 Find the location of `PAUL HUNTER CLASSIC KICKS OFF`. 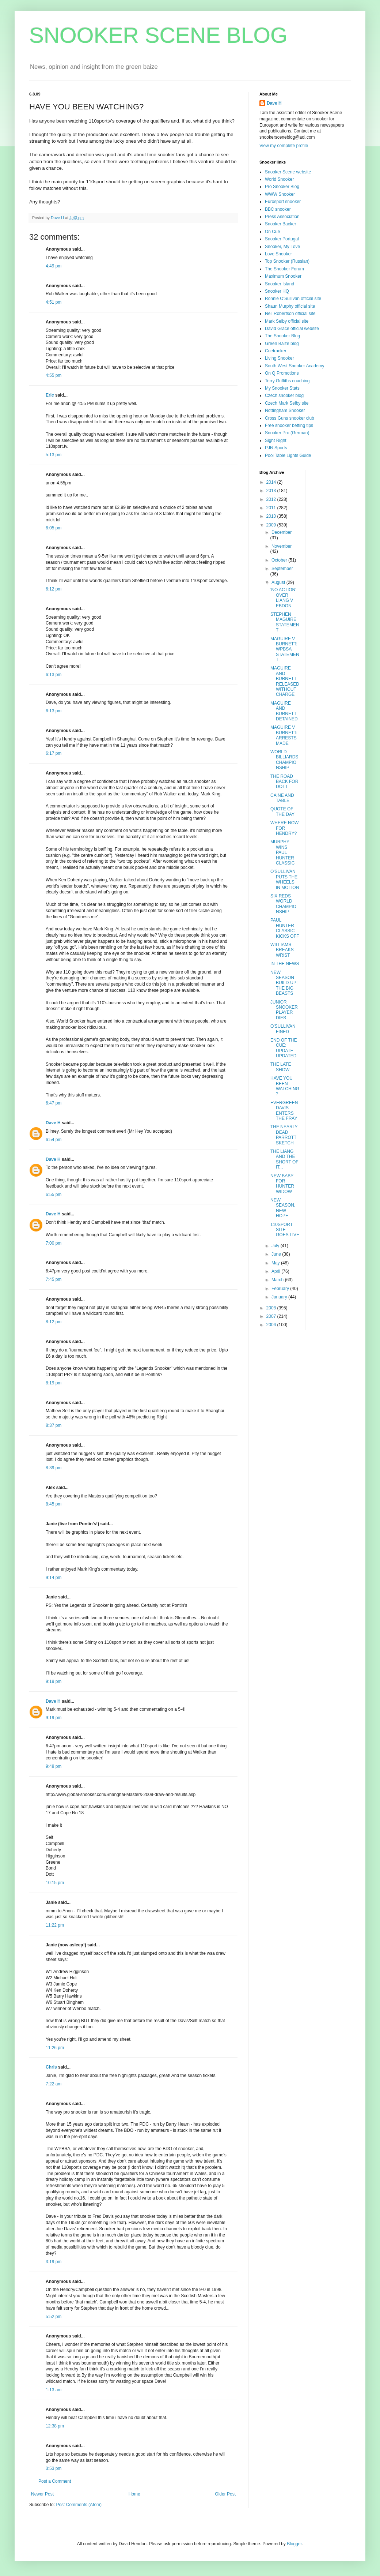

PAUL HUNTER CLASSIC KICKS OFF is located at coordinates (284, 928).